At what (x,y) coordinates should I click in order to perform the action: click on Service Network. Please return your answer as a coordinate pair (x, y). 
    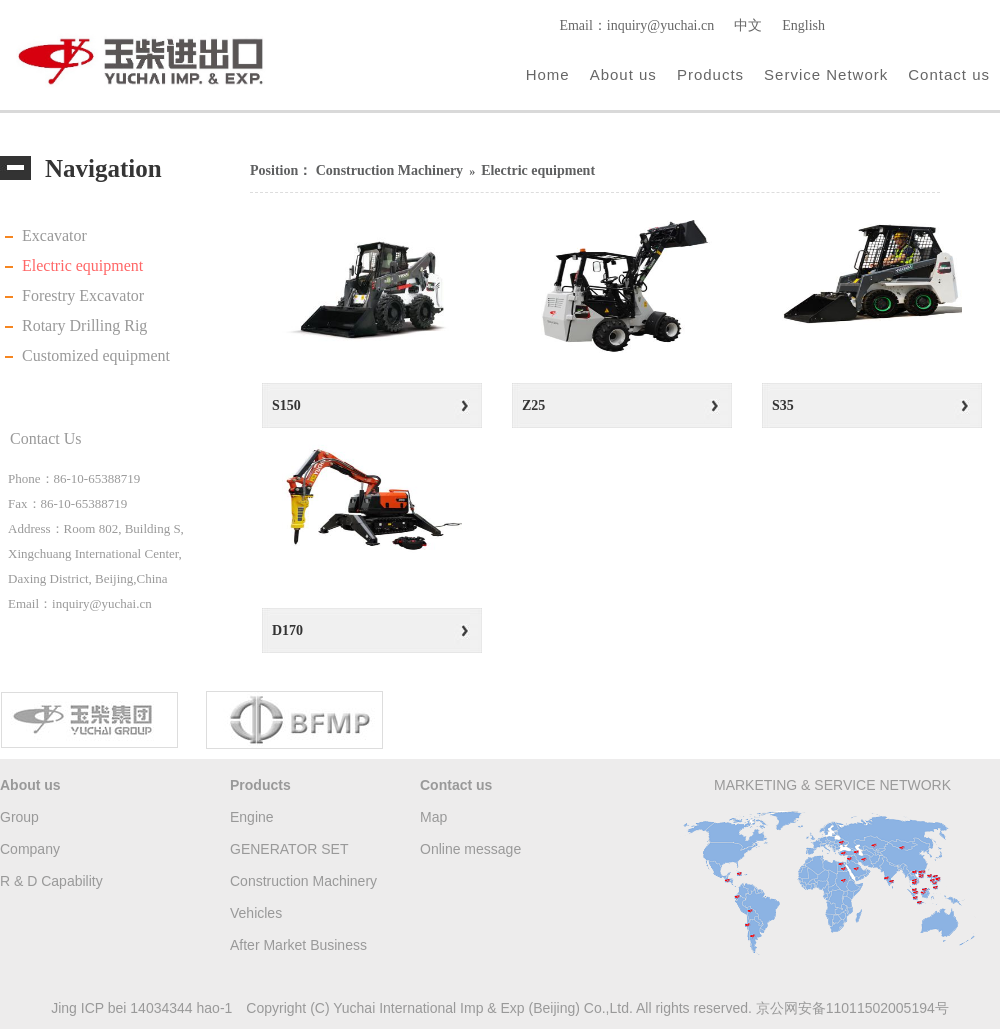
    Looking at the image, I should click on (826, 74).